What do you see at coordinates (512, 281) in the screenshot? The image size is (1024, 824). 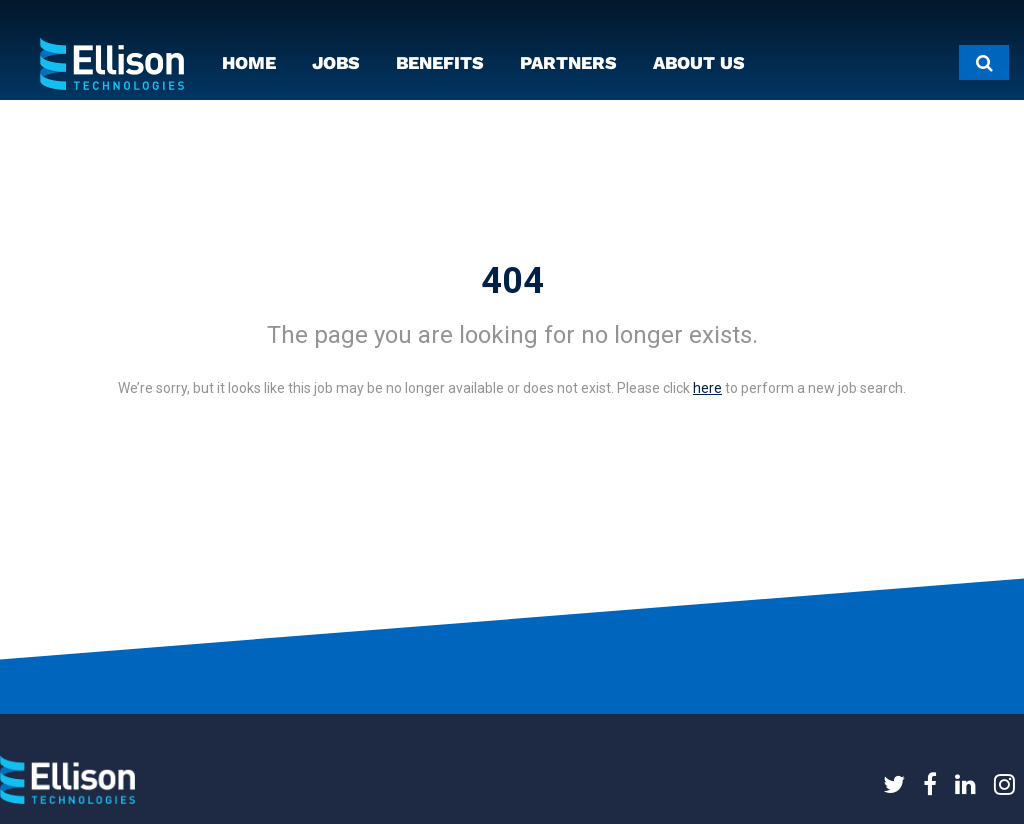 I see `404` at bounding box center [512, 281].